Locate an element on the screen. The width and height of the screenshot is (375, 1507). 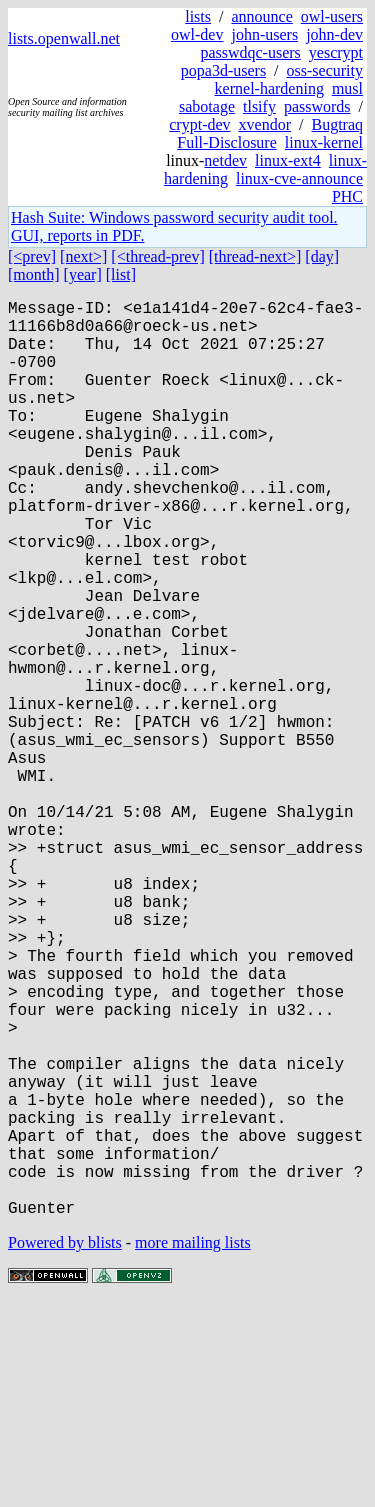
[<thread-prev] is located at coordinates (157, 256).